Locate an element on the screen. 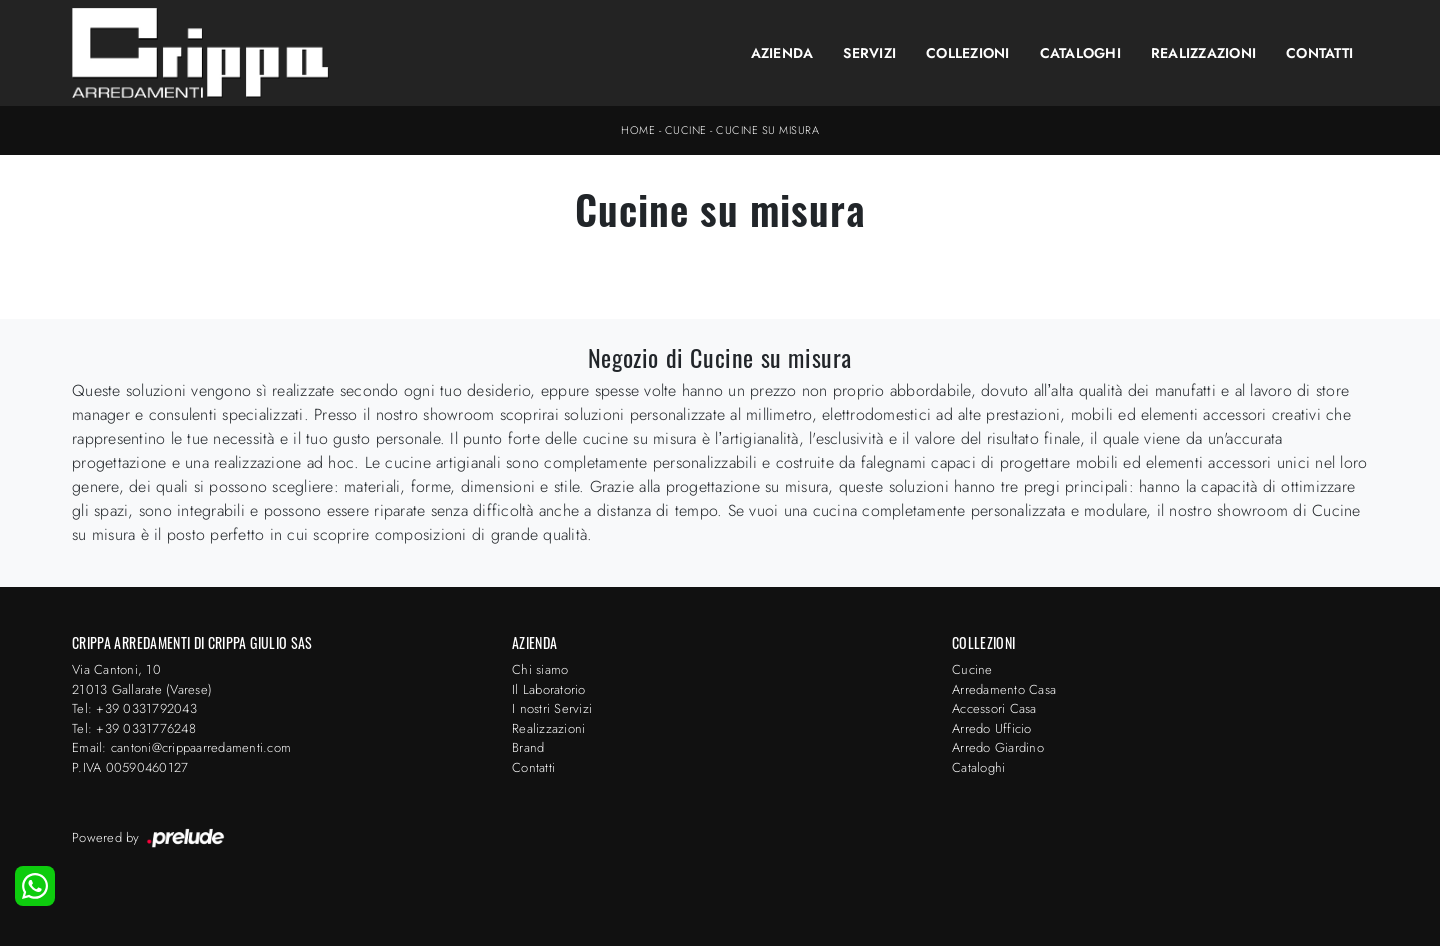 The height and width of the screenshot is (946, 1440). Arredamento Casa is located at coordinates (1004, 689).